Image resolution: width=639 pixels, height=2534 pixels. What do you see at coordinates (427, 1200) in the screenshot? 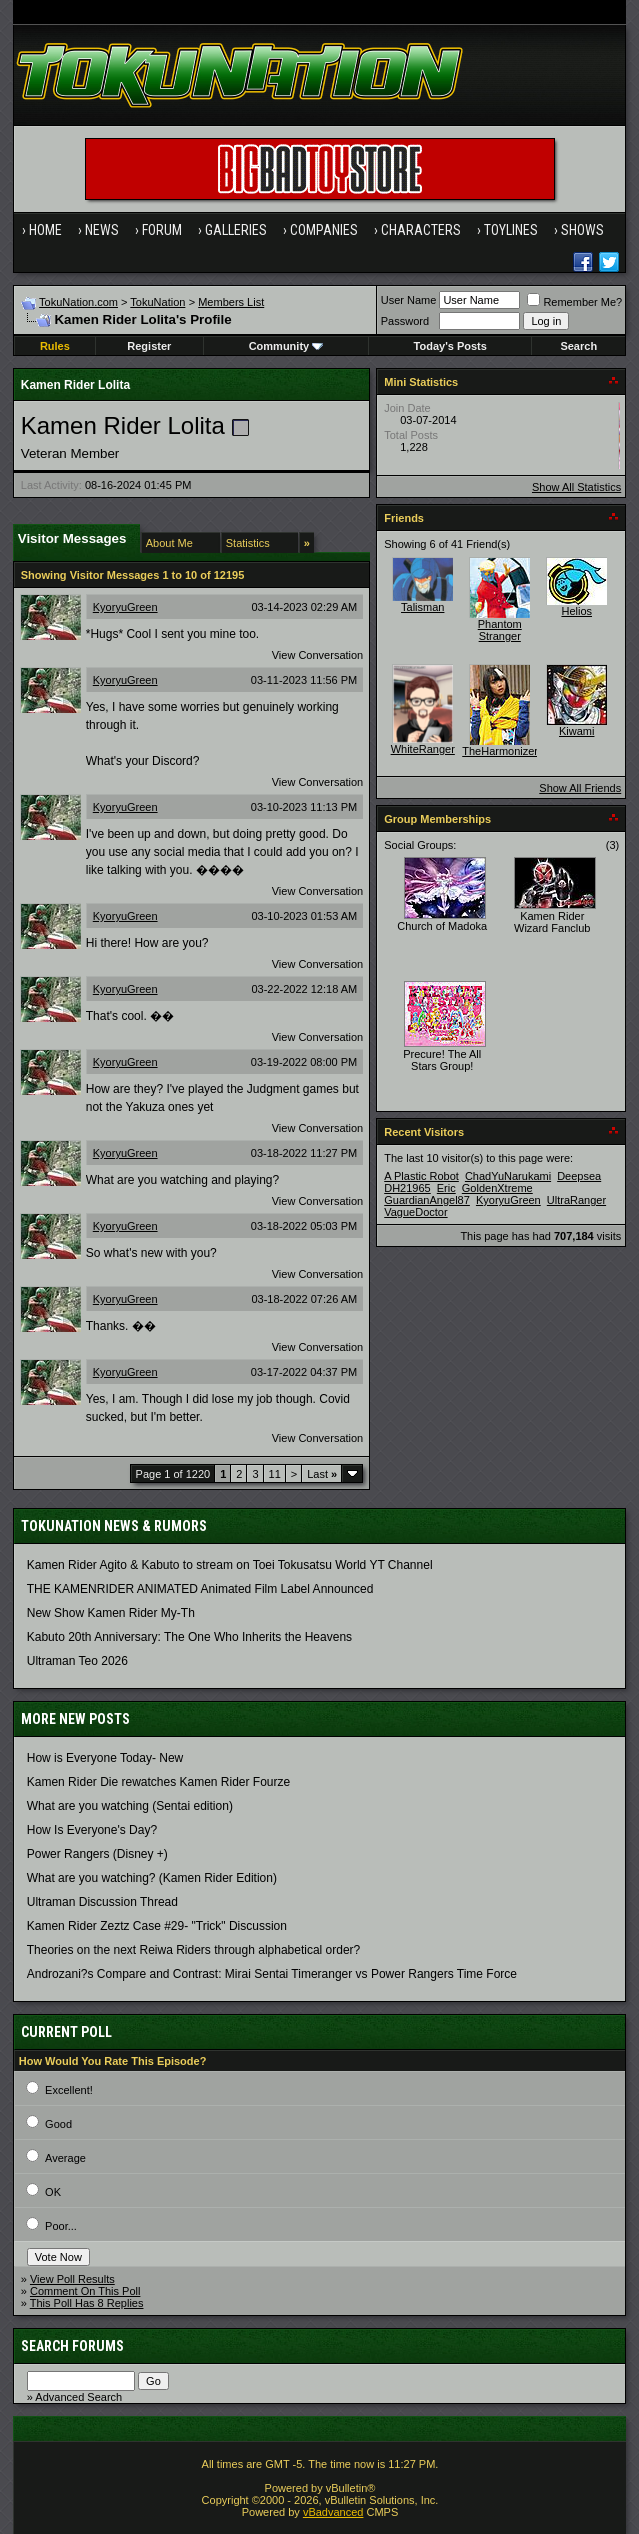
I see `GuardianAngel87` at bounding box center [427, 1200].